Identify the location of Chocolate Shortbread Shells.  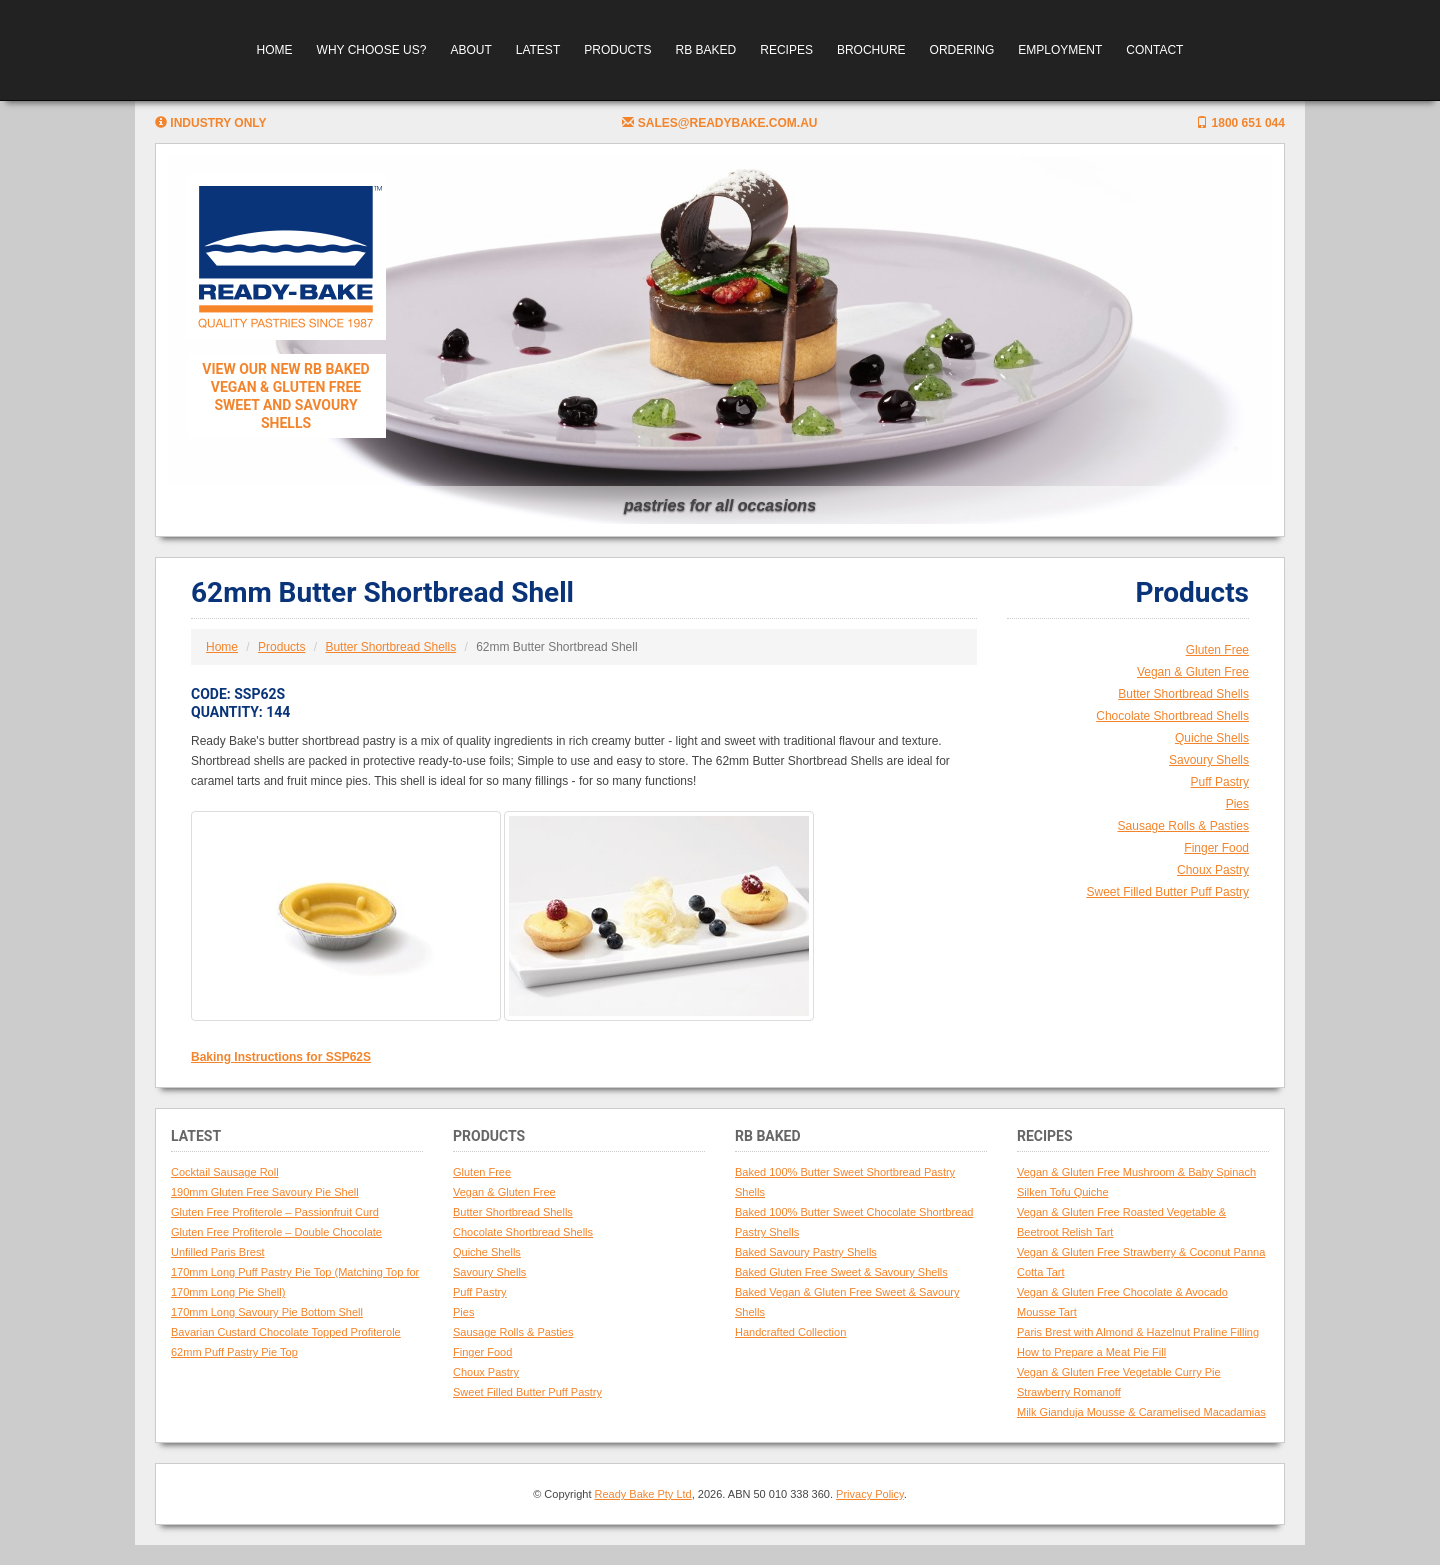
(1172, 716).